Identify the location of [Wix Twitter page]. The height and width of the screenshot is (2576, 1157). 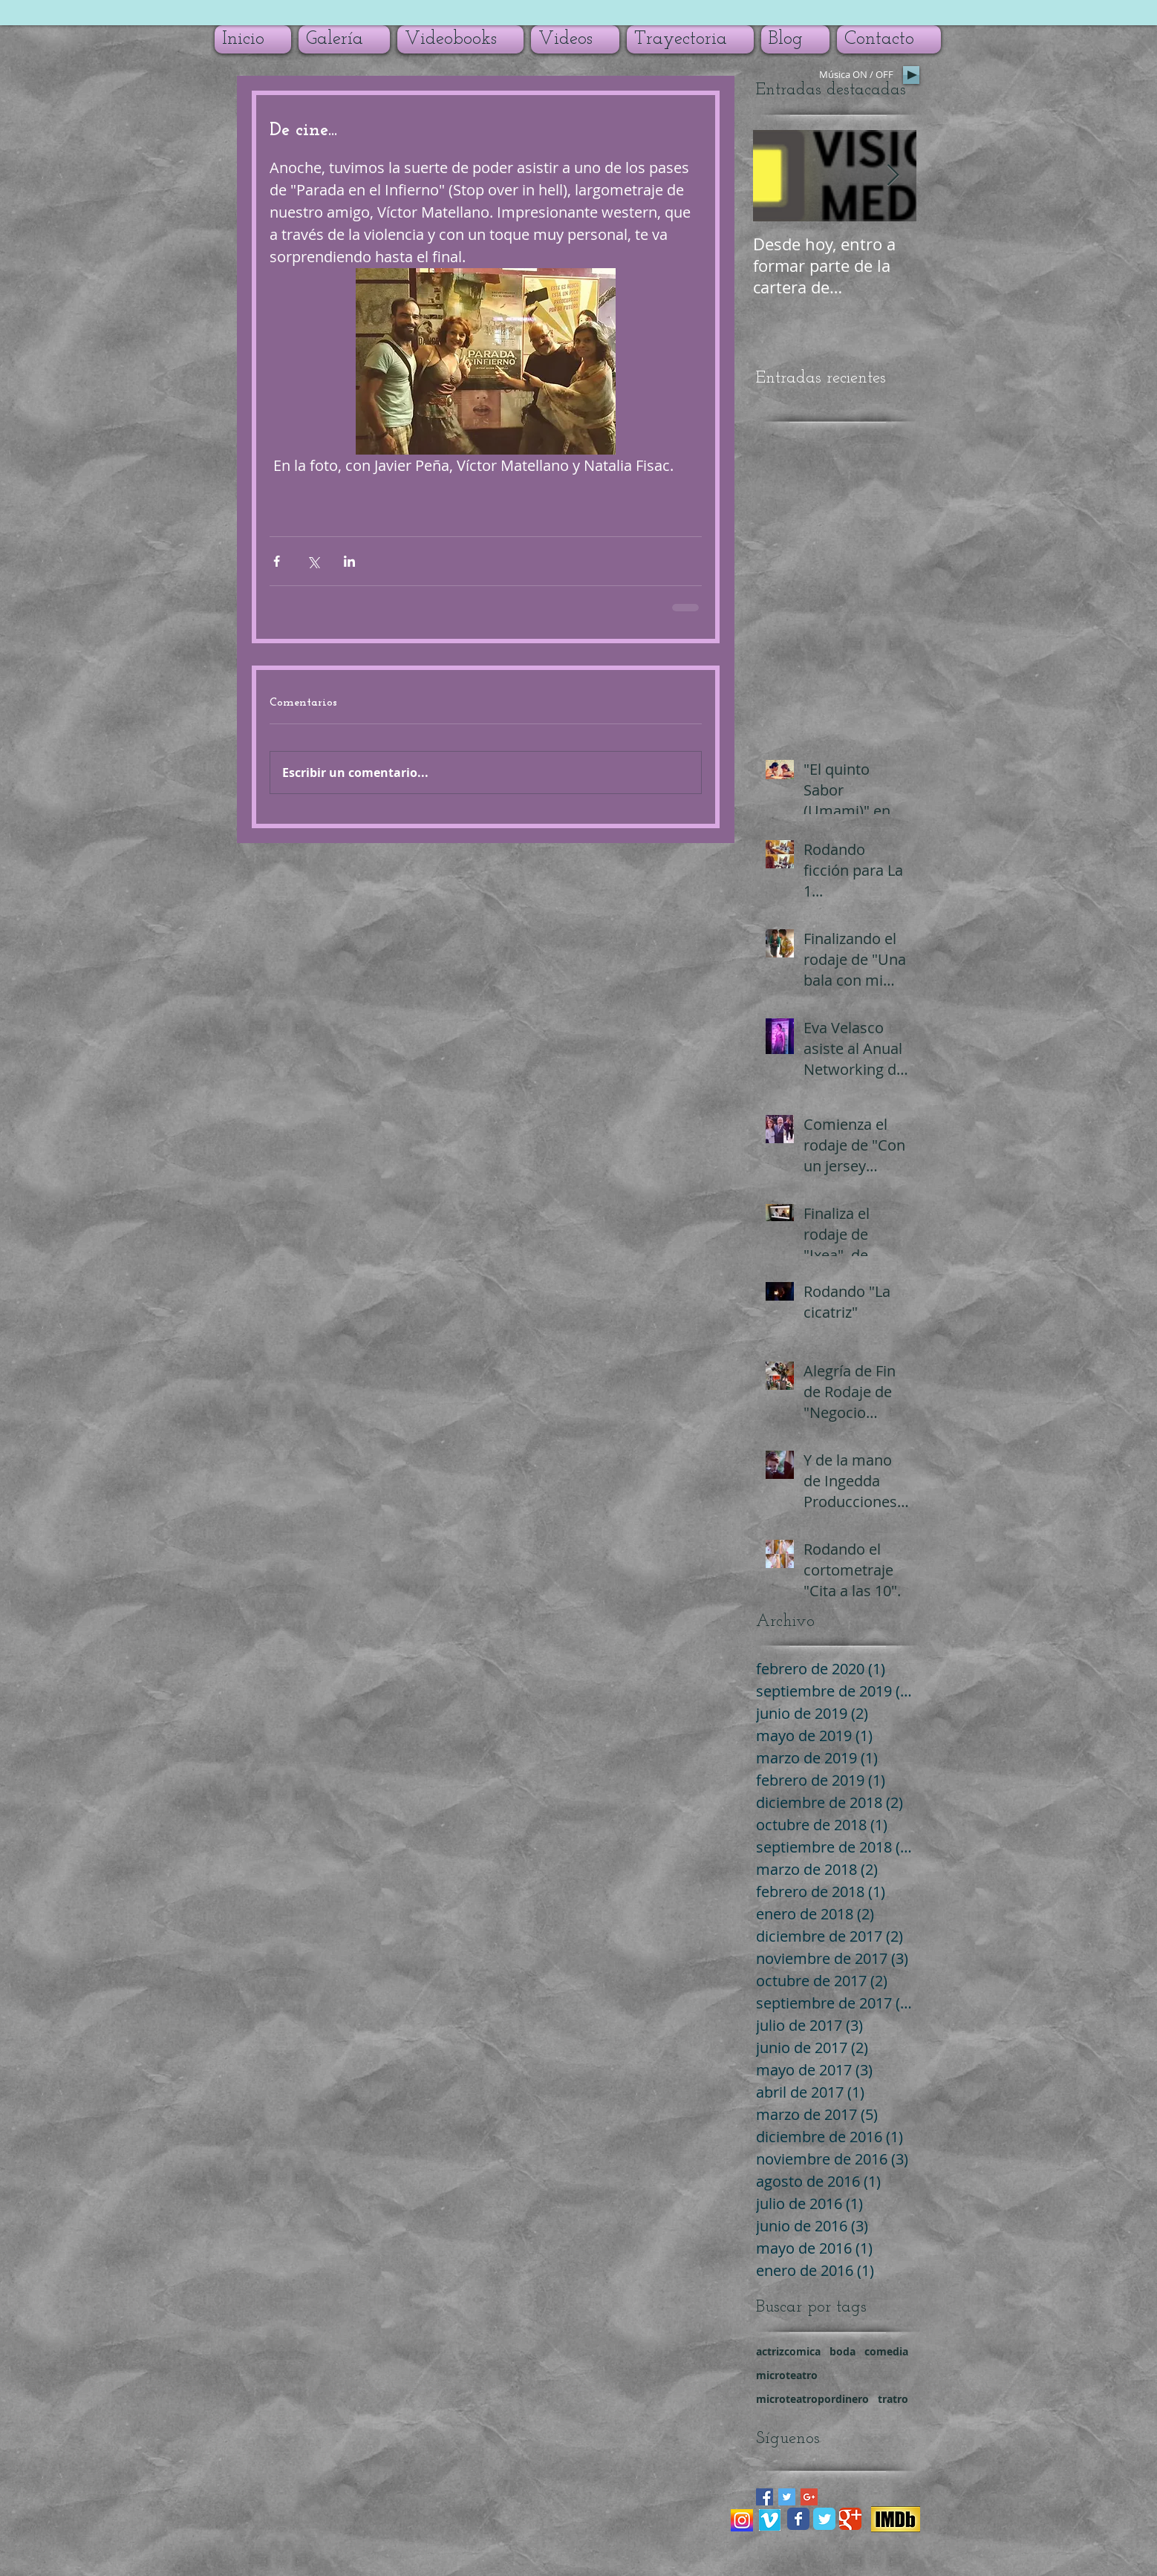
(824, 2519).